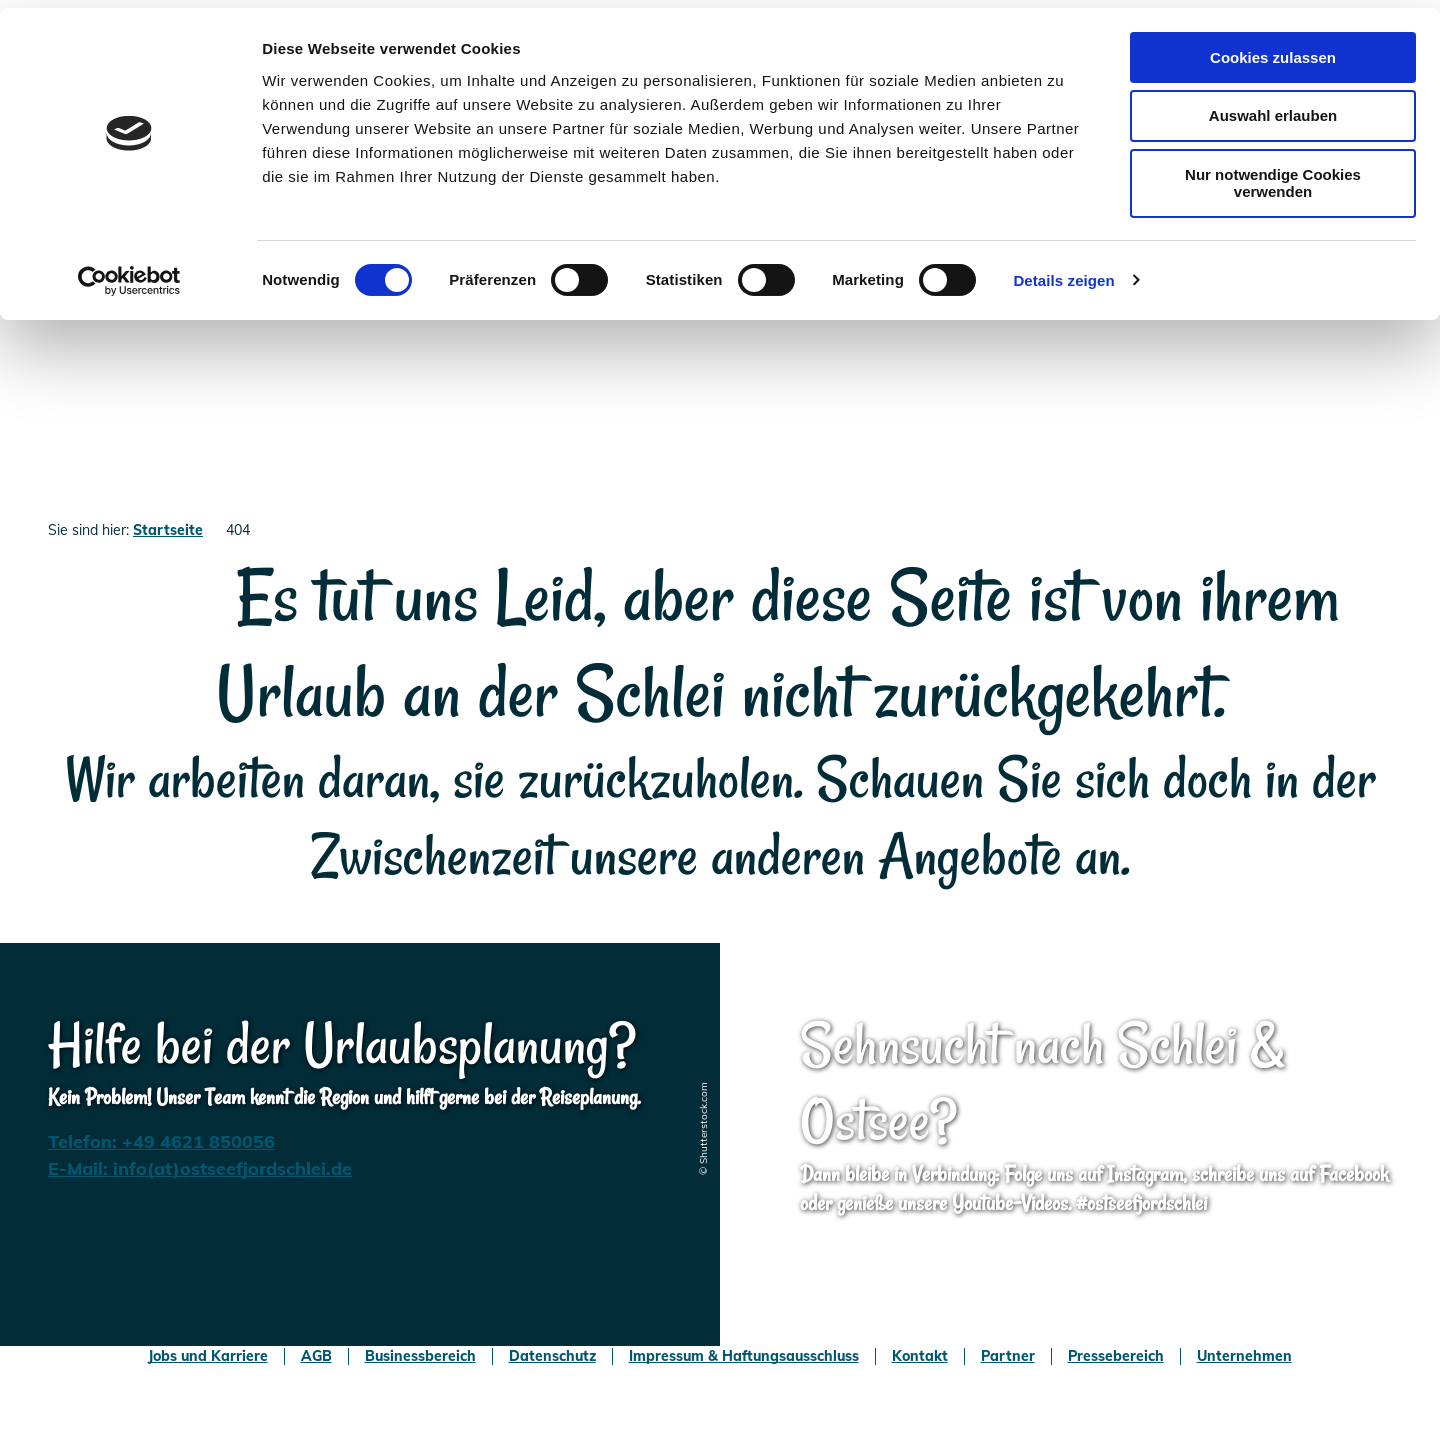 Image resolution: width=1440 pixels, height=1455 pixels. Describe the element at coordinates (200, 1168) in the screenshot. I see `E-Mail: info(at)ostseefjordschlei.de` at that location.